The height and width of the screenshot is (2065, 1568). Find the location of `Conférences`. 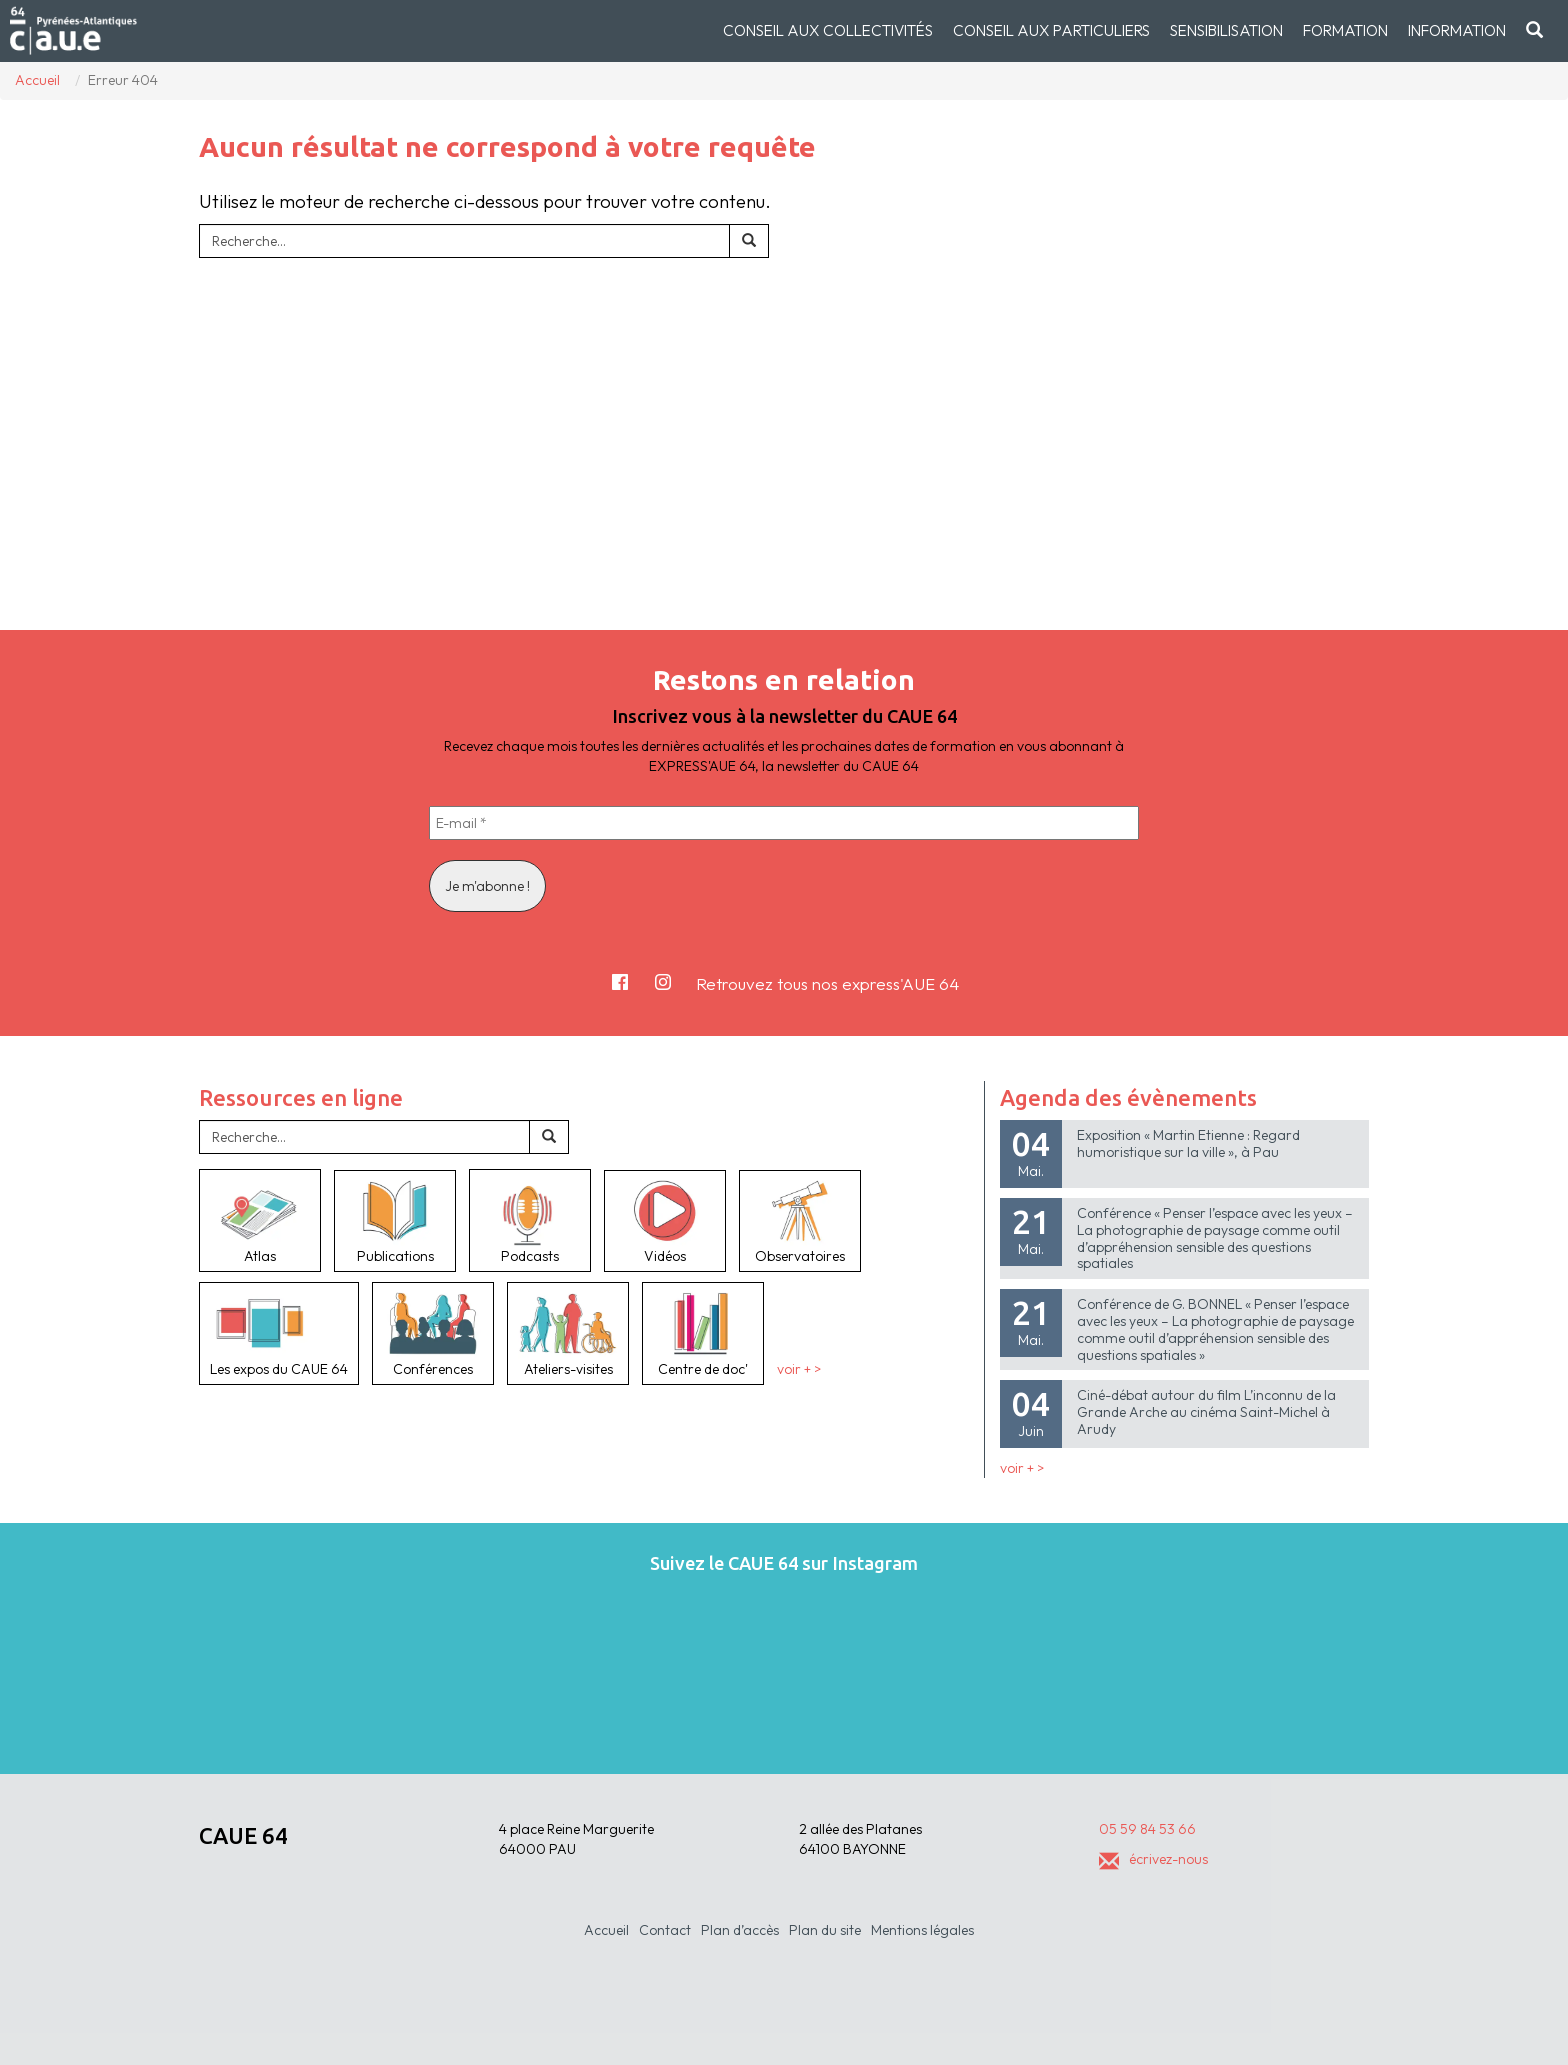

Conférences is located at coordinates (433, 1333).